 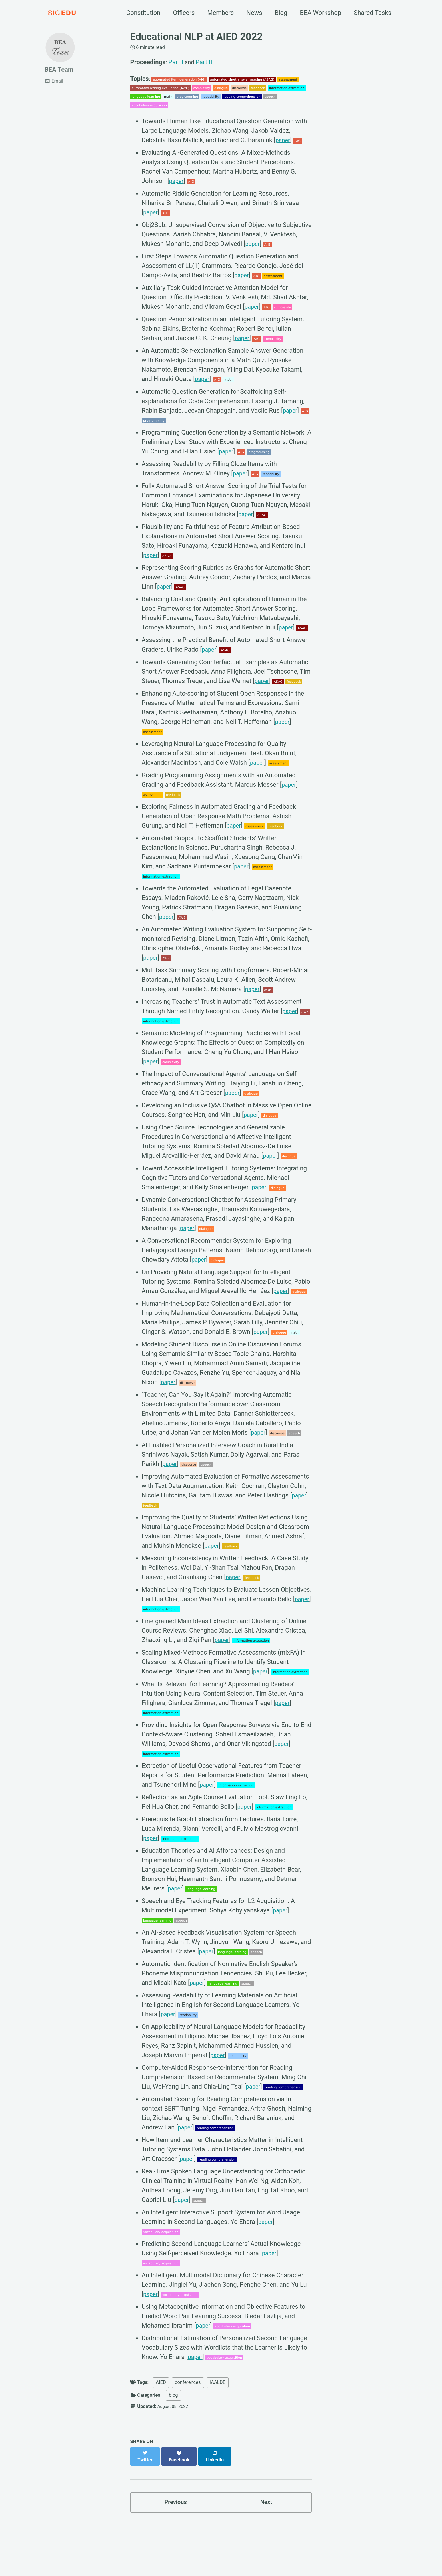 What do you see at coordinates (220, 12) in the screenshot?
I see `Members` at bounding box center [220, 12].